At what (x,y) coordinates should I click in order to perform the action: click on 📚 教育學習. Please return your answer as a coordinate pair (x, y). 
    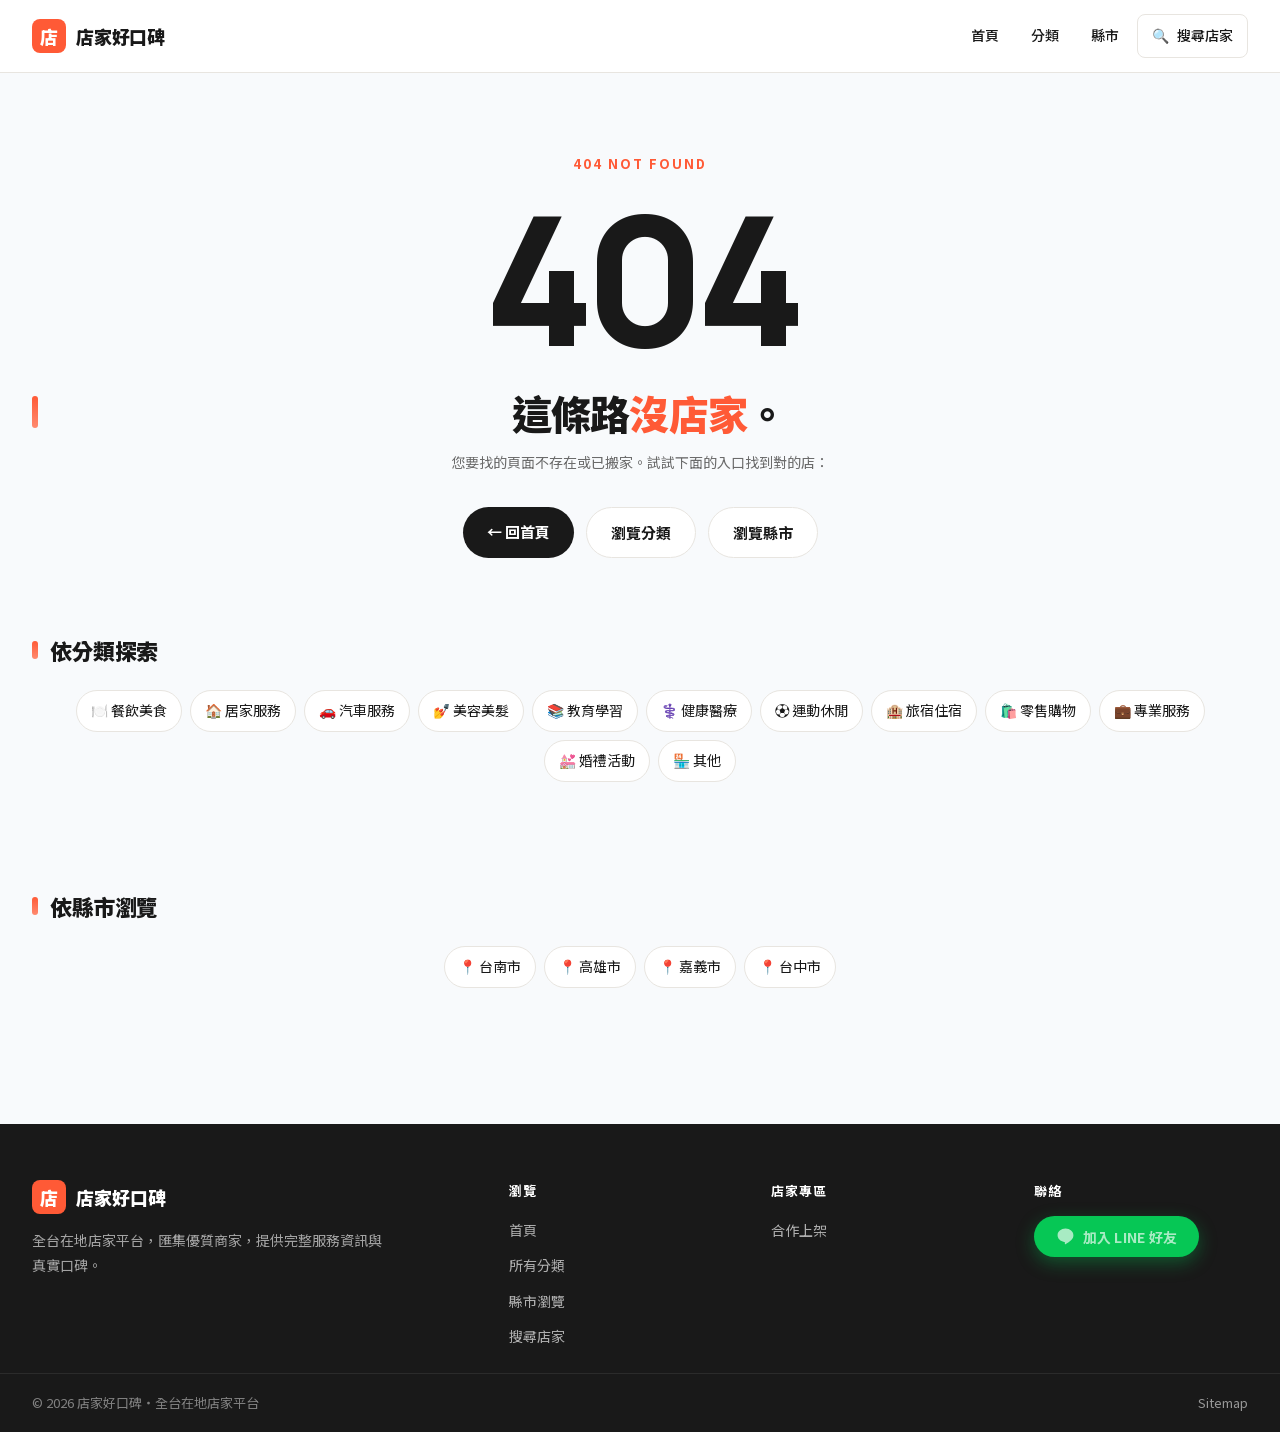
    Looking at the image, I should click on (585, 710).